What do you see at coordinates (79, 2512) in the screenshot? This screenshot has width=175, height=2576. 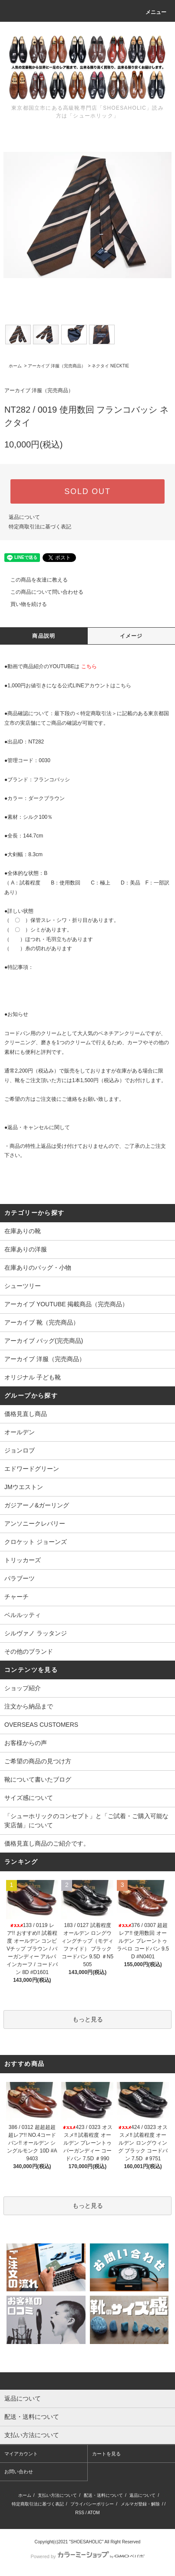 I see `RSS` at bounding box center [79, 2512].